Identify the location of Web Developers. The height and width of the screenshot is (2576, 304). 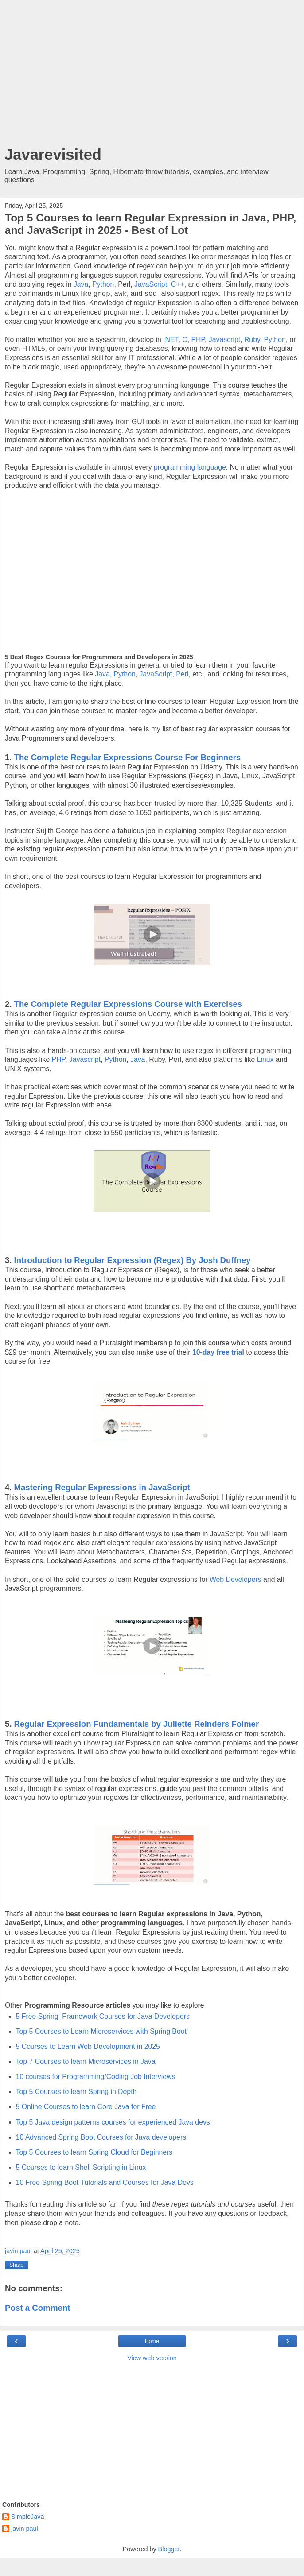
(235, 1579).